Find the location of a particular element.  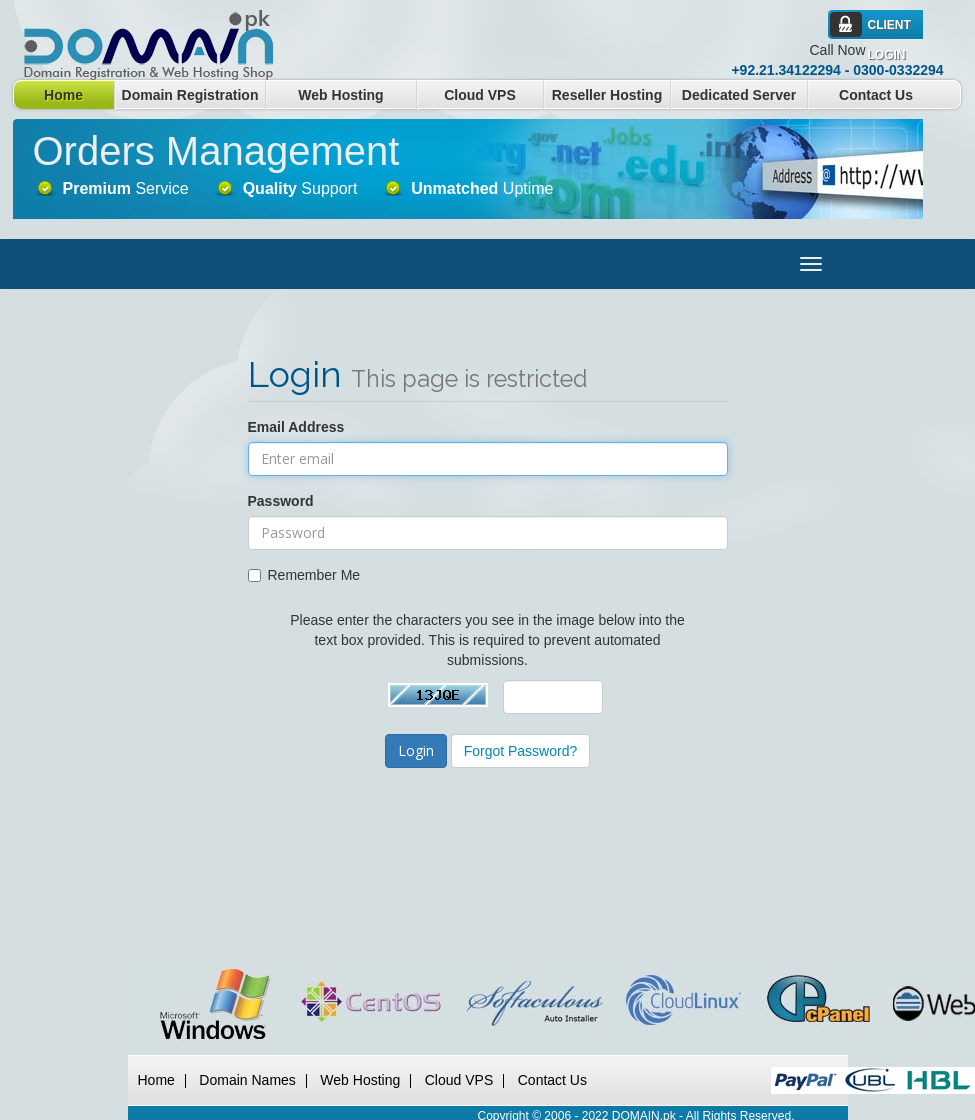

Password is located at coordinates (281, 501).